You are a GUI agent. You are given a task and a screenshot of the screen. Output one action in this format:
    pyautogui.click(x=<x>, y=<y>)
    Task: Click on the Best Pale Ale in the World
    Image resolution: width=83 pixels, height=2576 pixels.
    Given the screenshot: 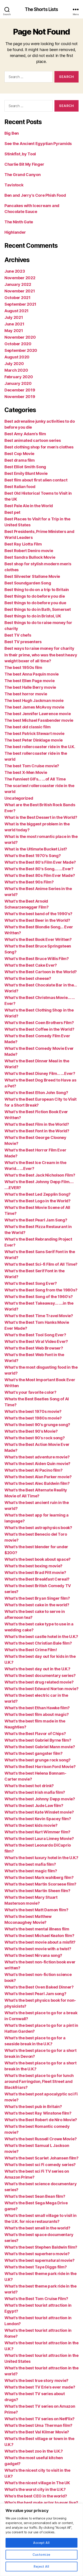 What is the action you would take?
    pyautogui.click(x=28, y=505)
    